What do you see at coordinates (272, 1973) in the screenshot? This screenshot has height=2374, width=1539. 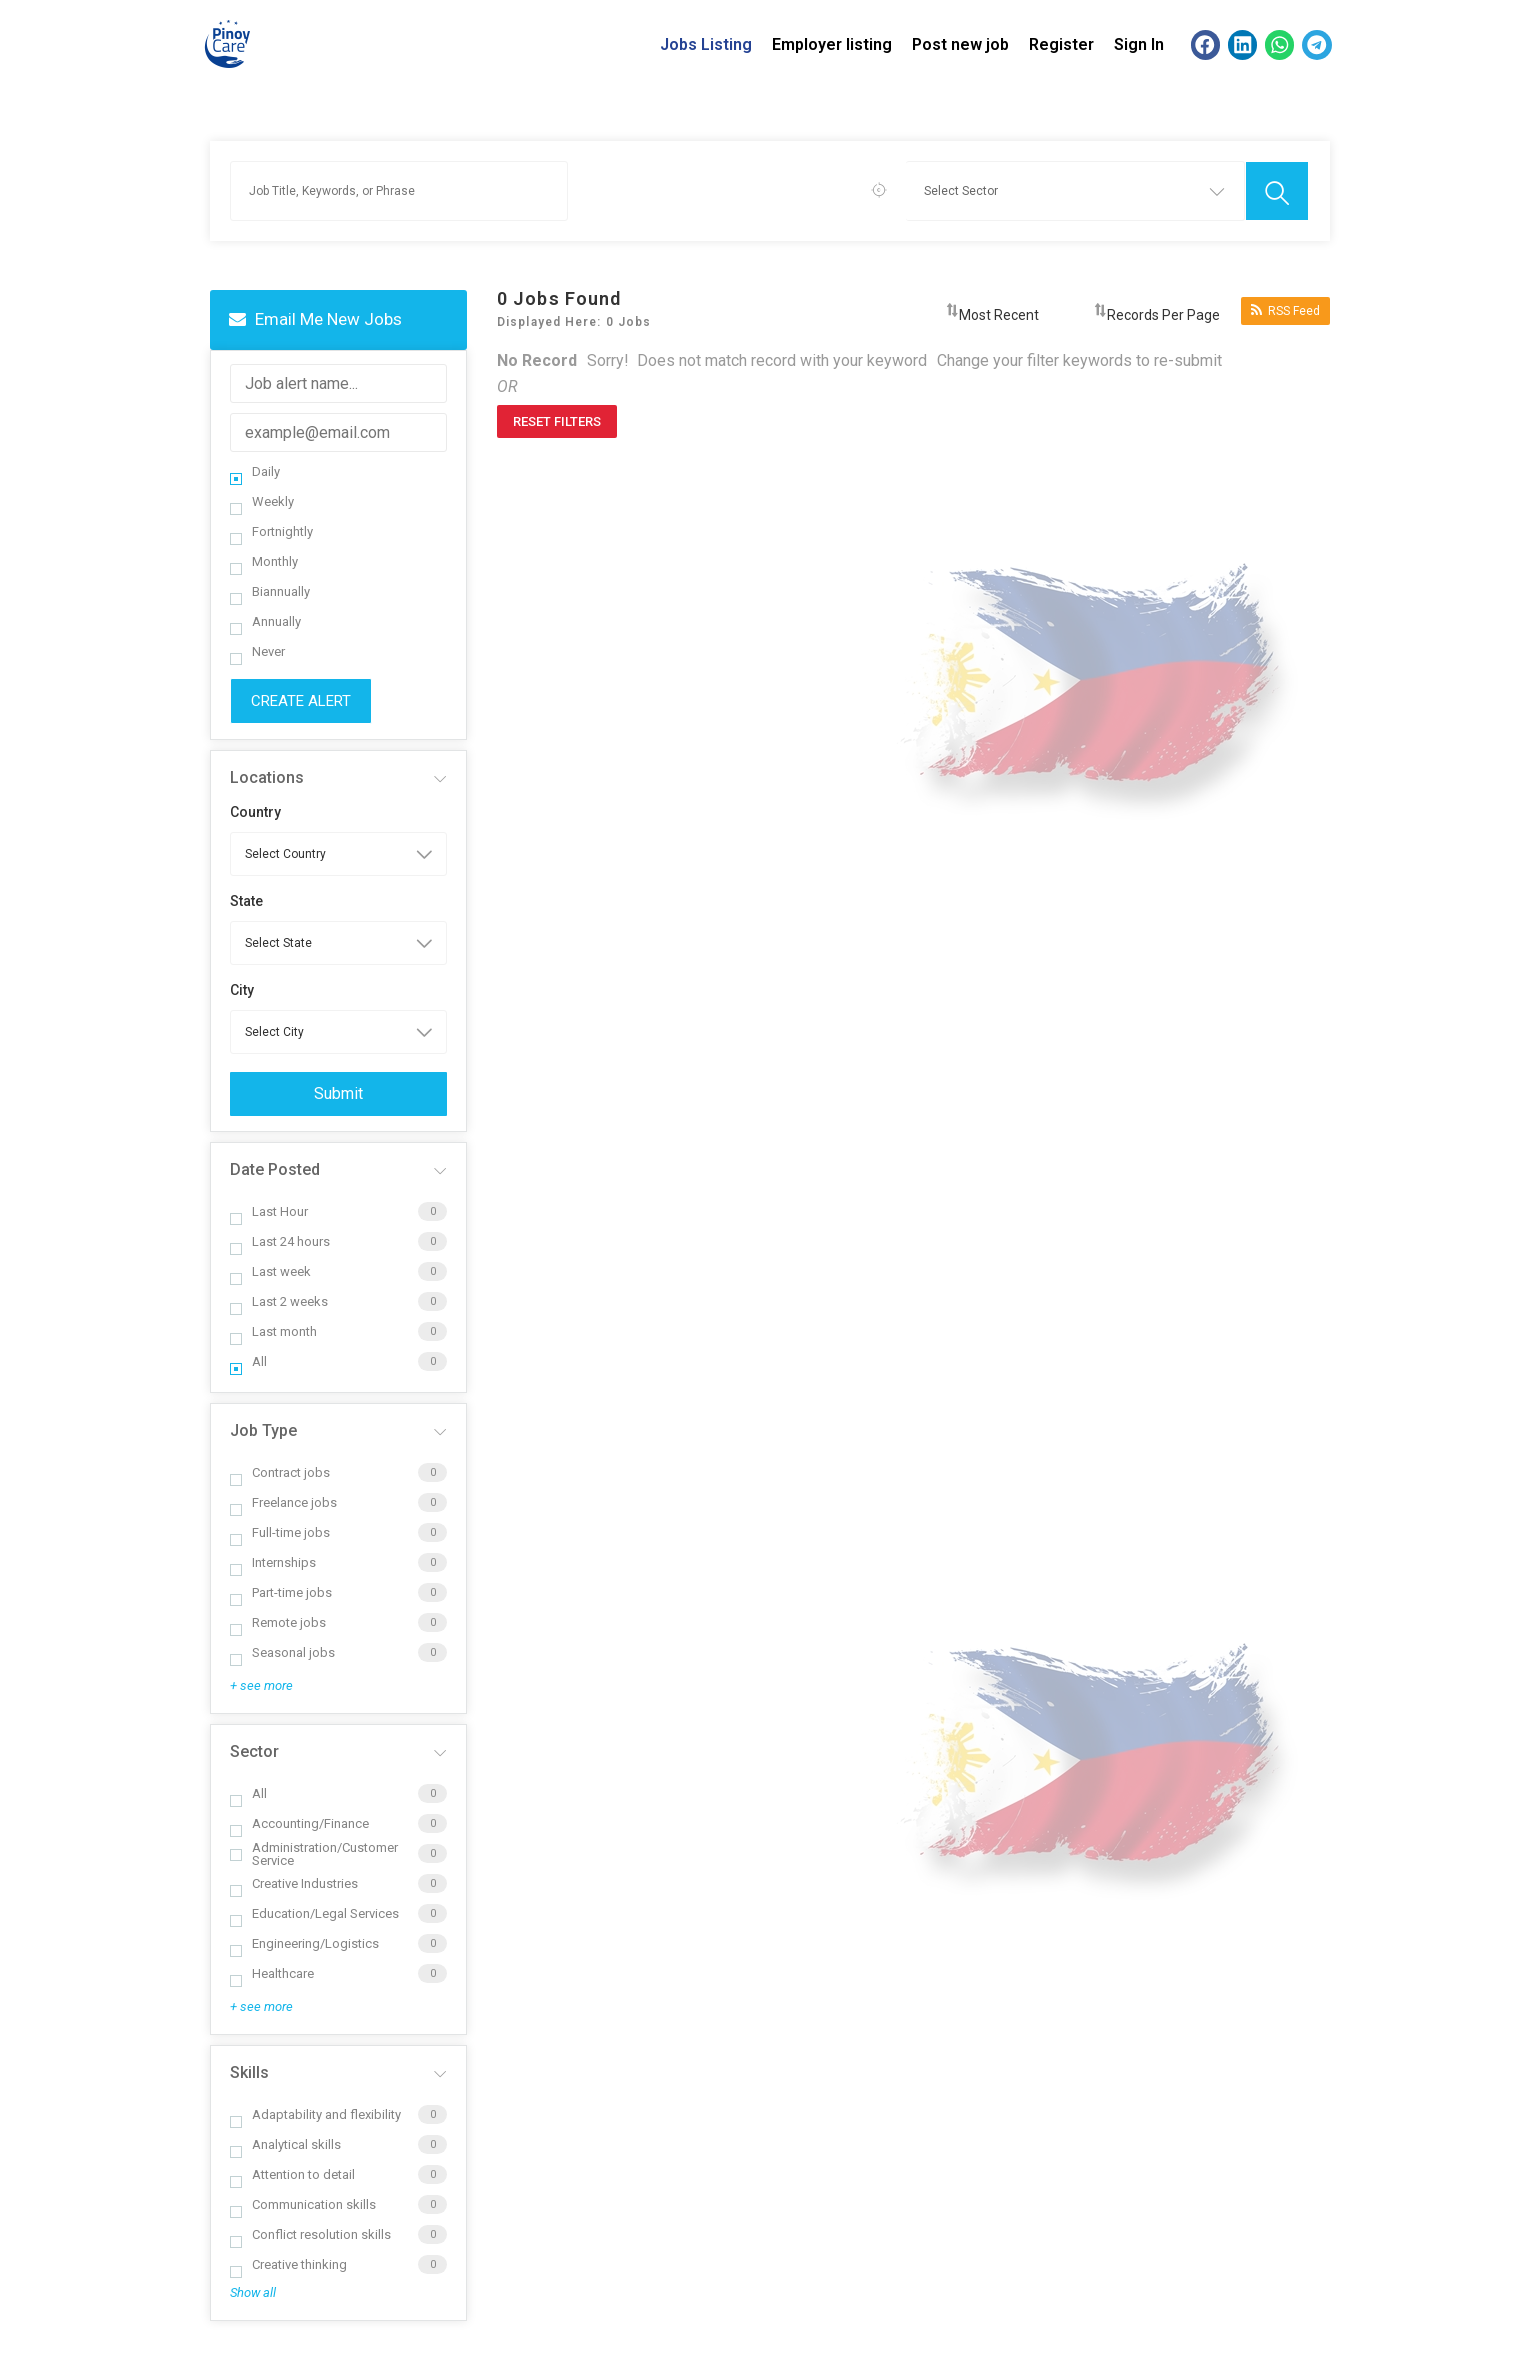 I see `Healthcare` at bounding box center [272, 1973].